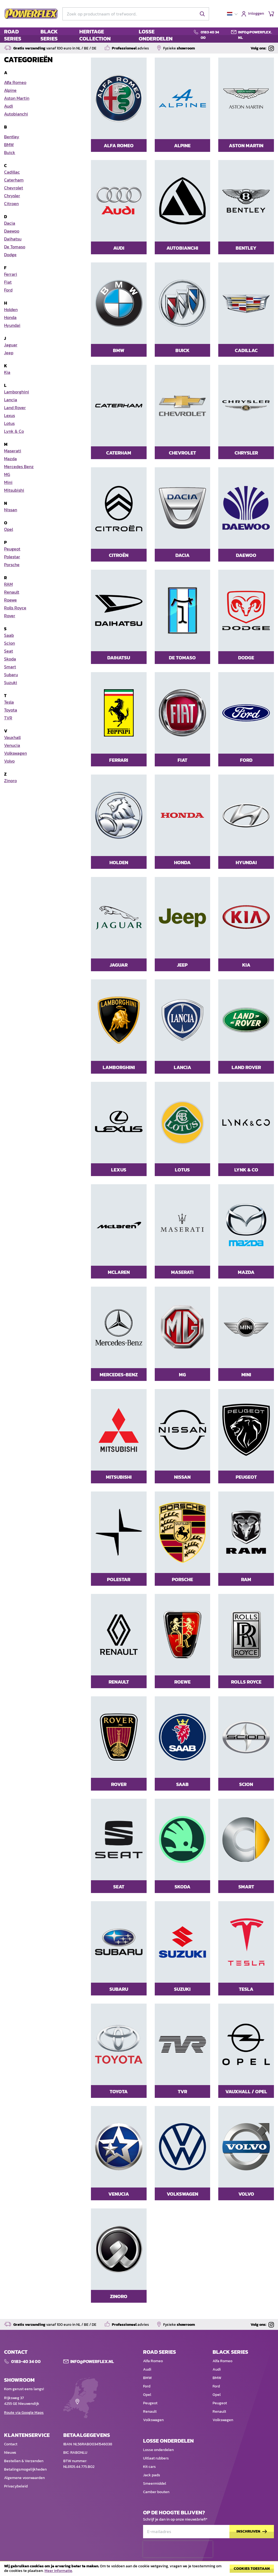  Describe the element at coordinates (154, 2483) in the screenshot. I see `Smeermiddel` at that location.